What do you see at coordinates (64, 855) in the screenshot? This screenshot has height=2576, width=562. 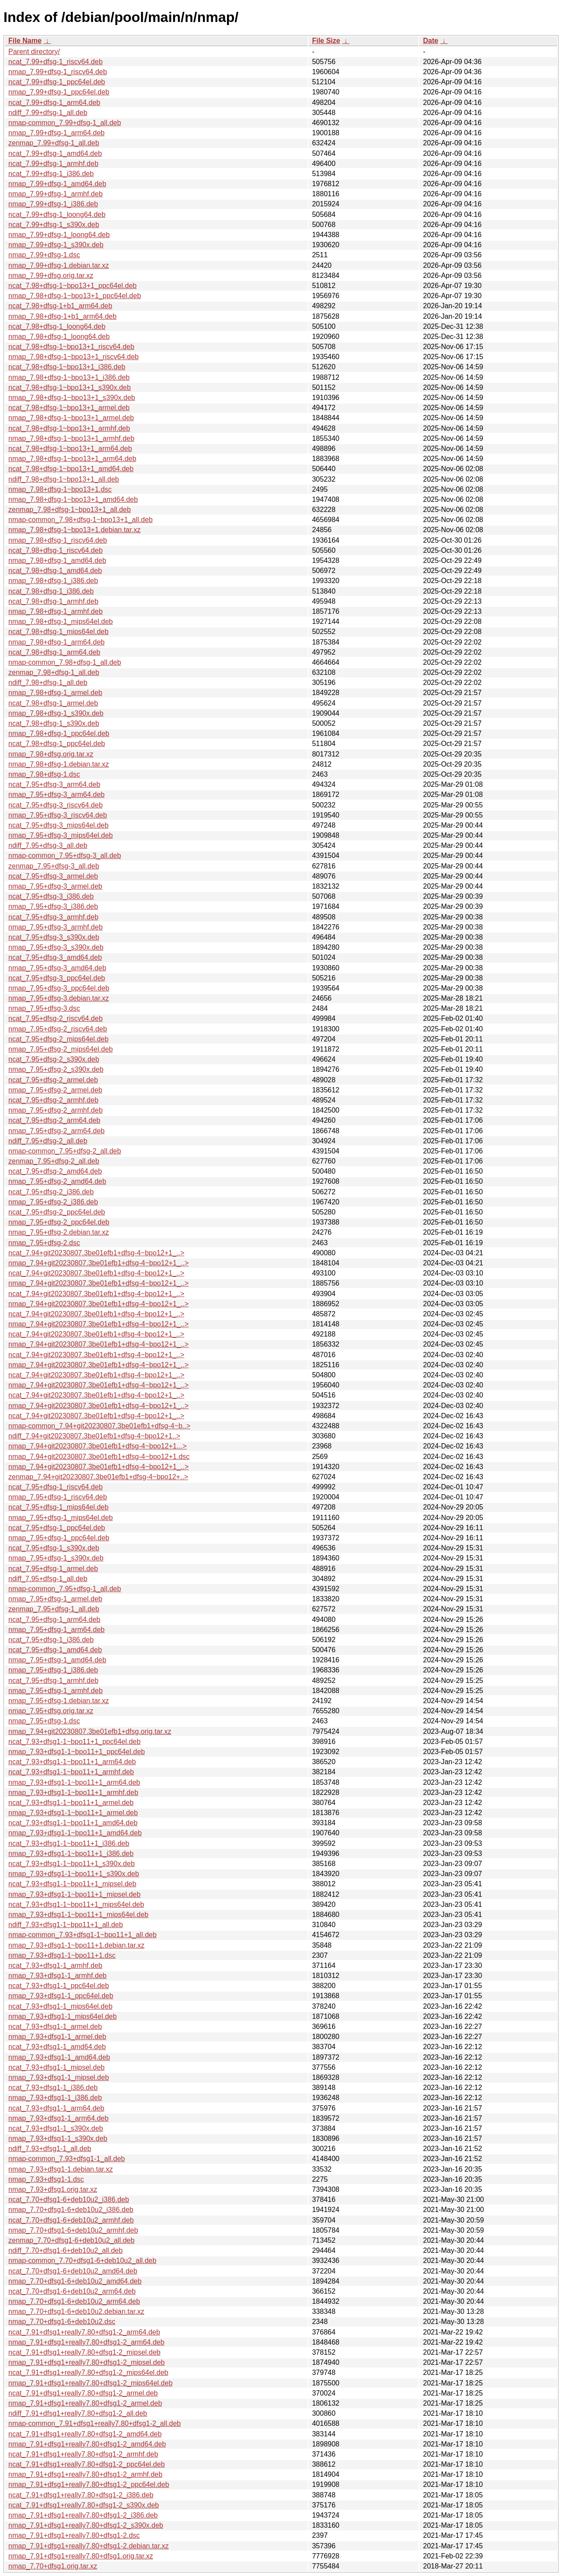 I see `nmap-common_7.95+dfsg-3_all.deb` at bounding box center [64, 855].